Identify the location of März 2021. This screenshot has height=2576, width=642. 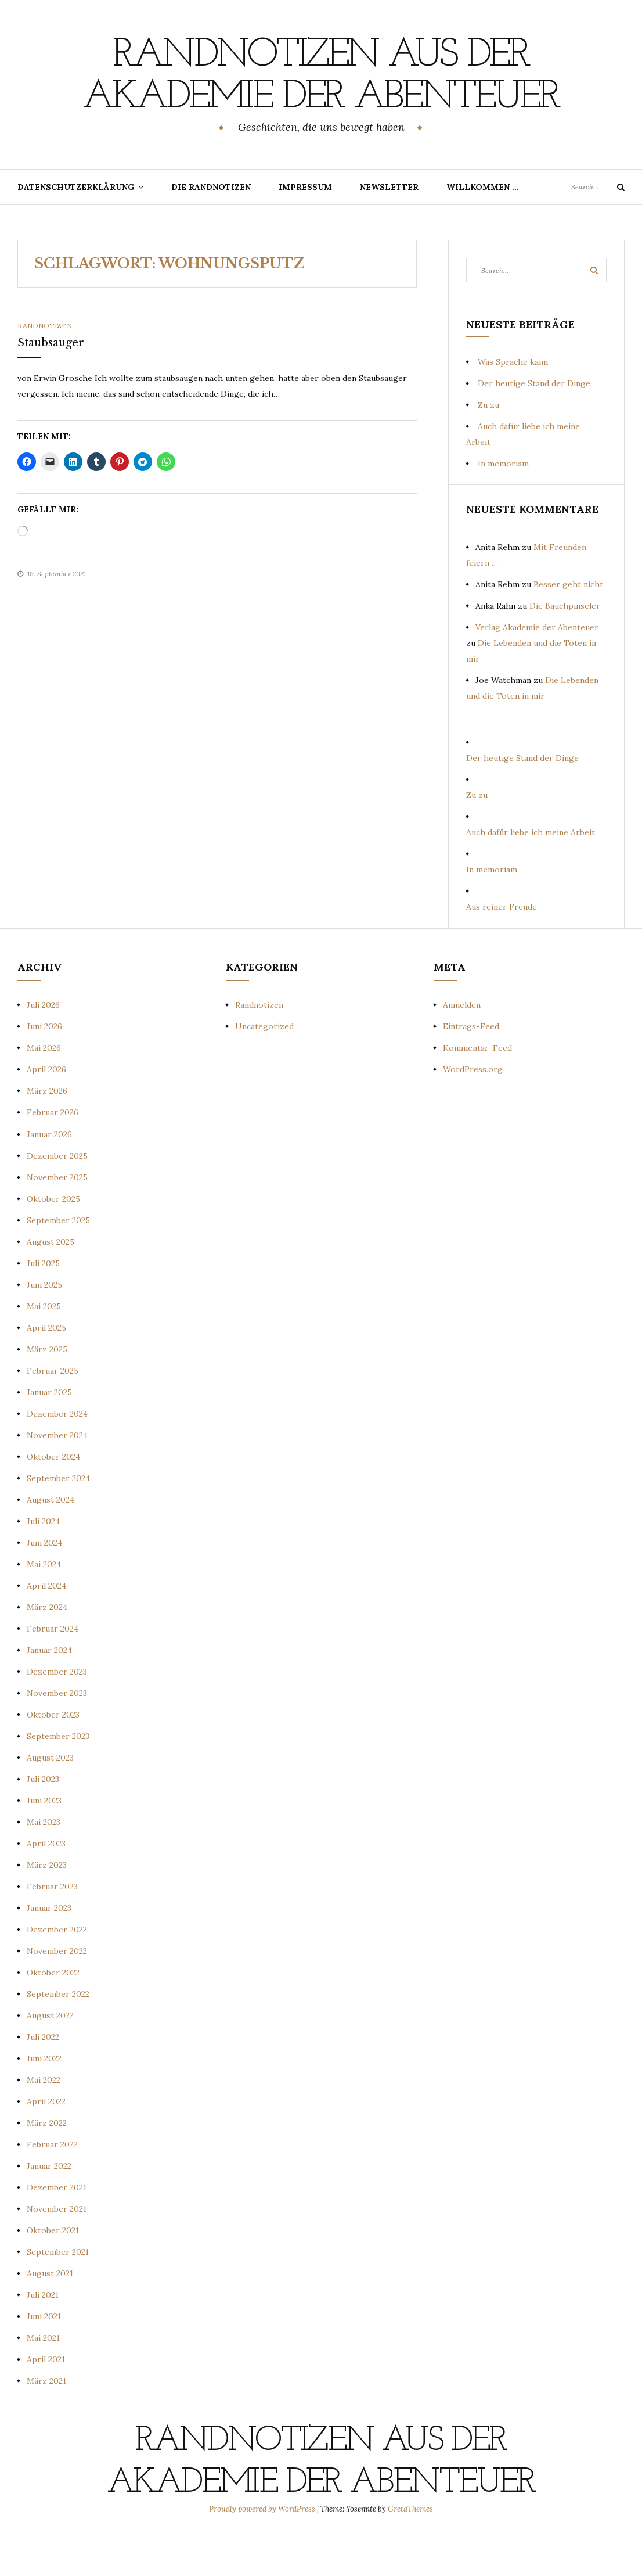
(46, 2422).